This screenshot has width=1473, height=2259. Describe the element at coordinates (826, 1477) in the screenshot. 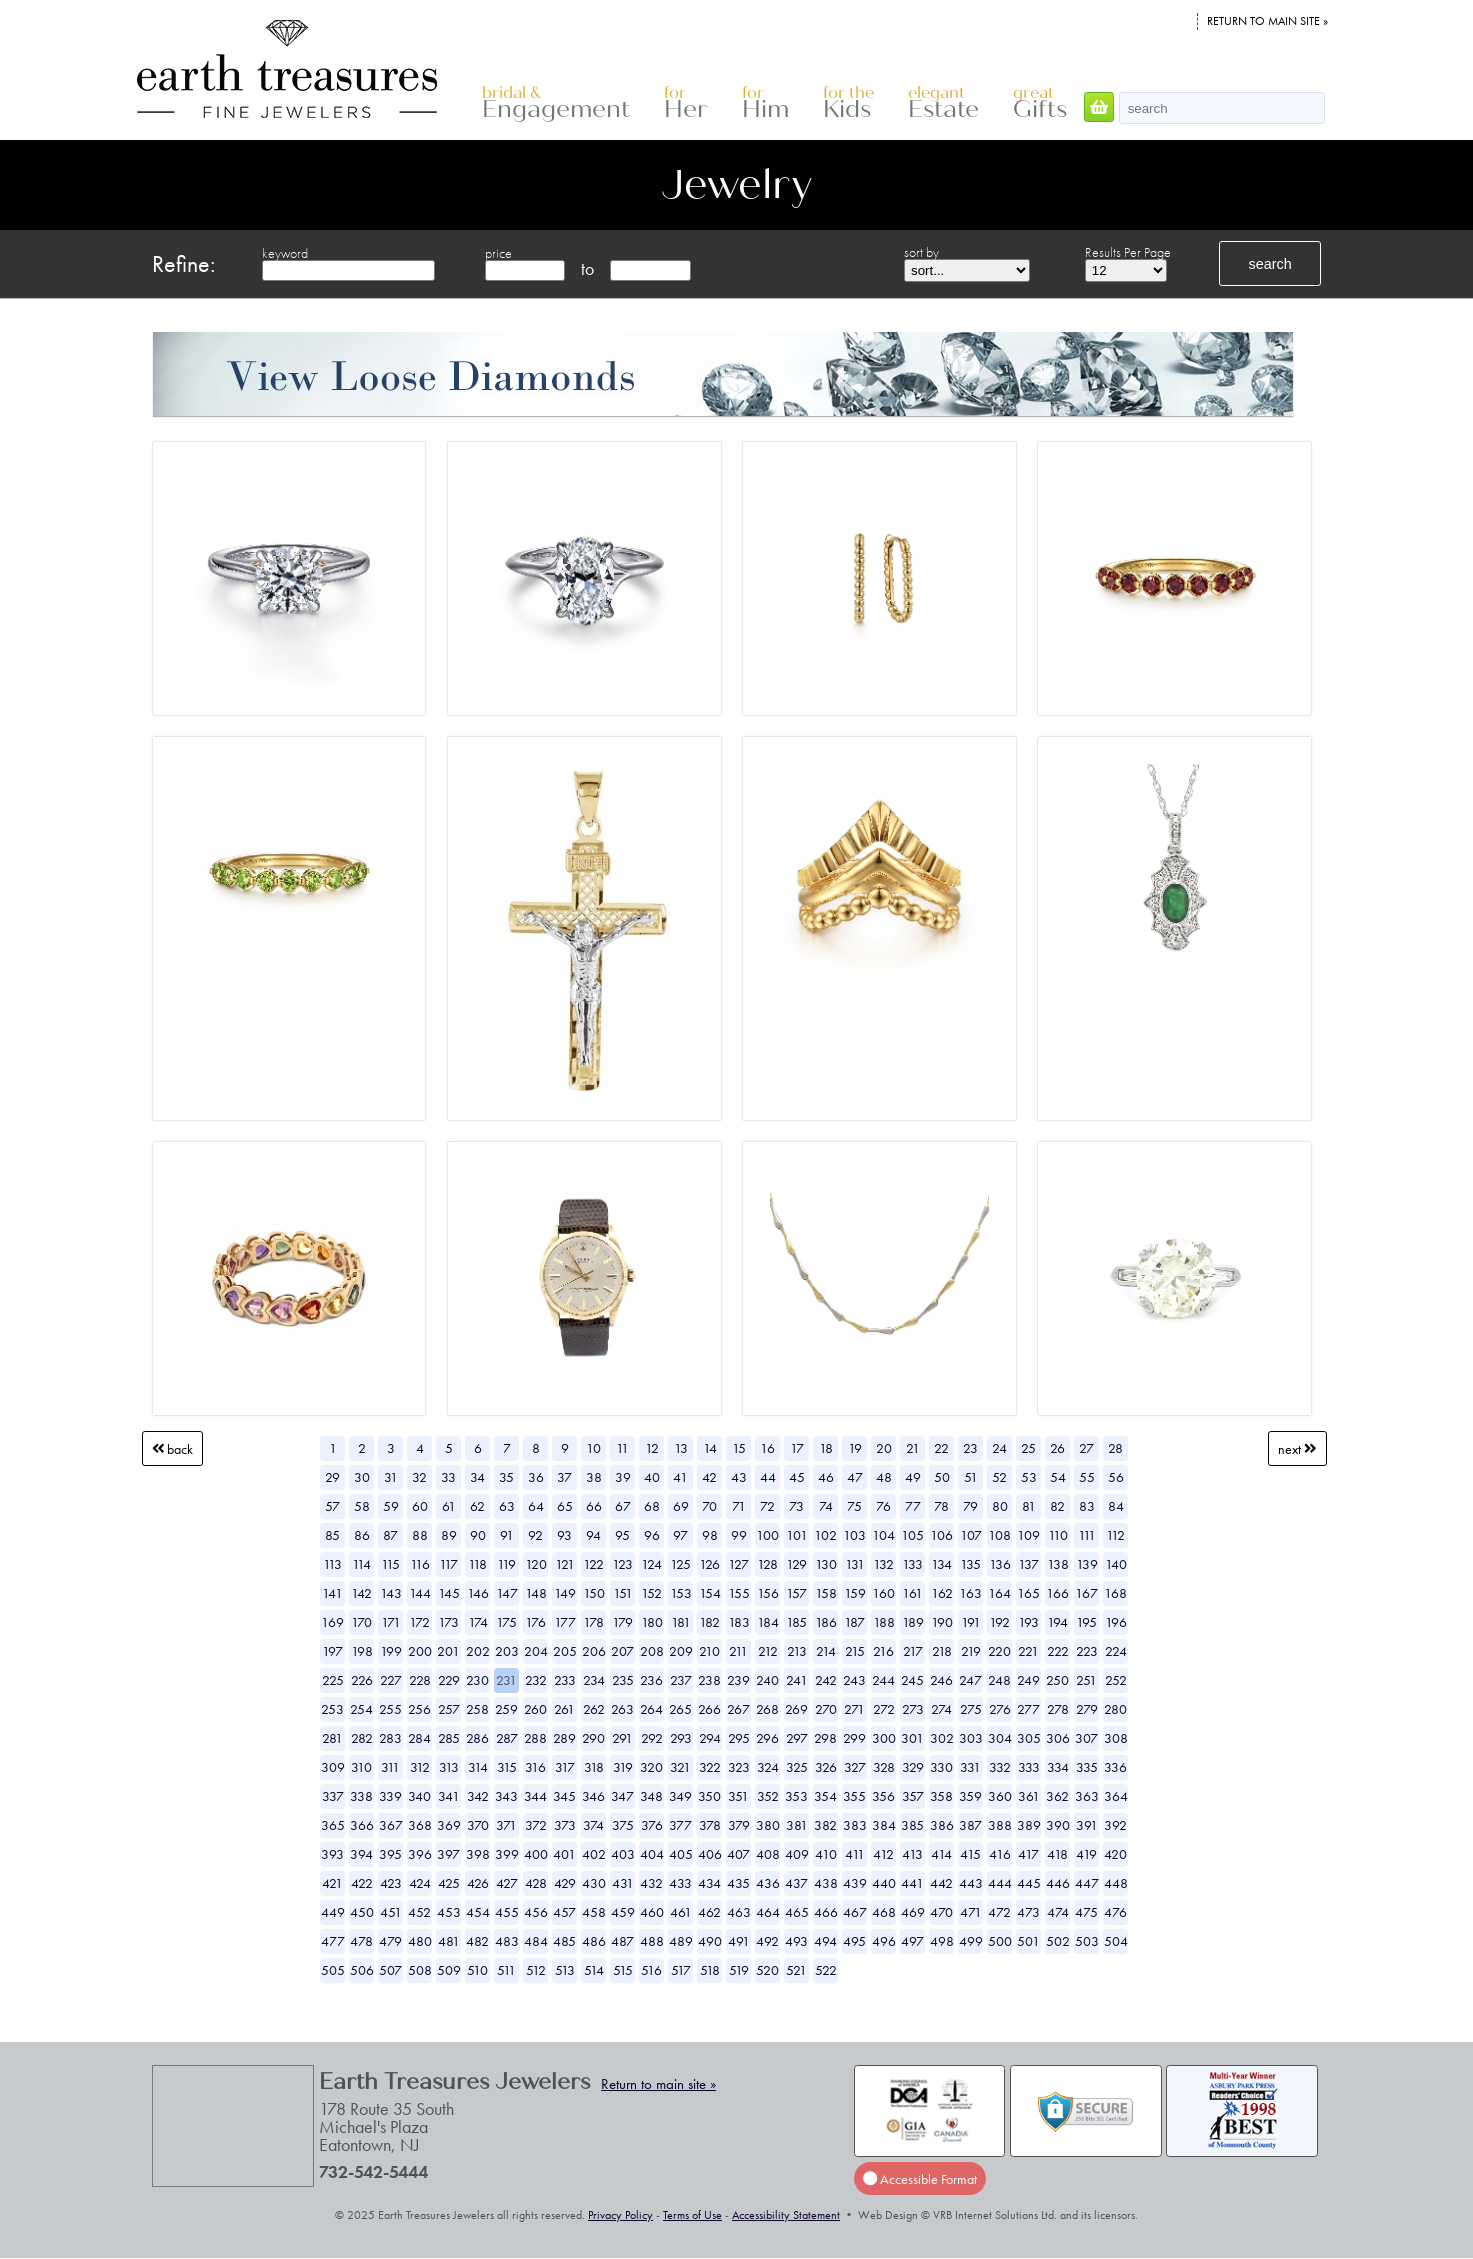

I see `46` at that location.